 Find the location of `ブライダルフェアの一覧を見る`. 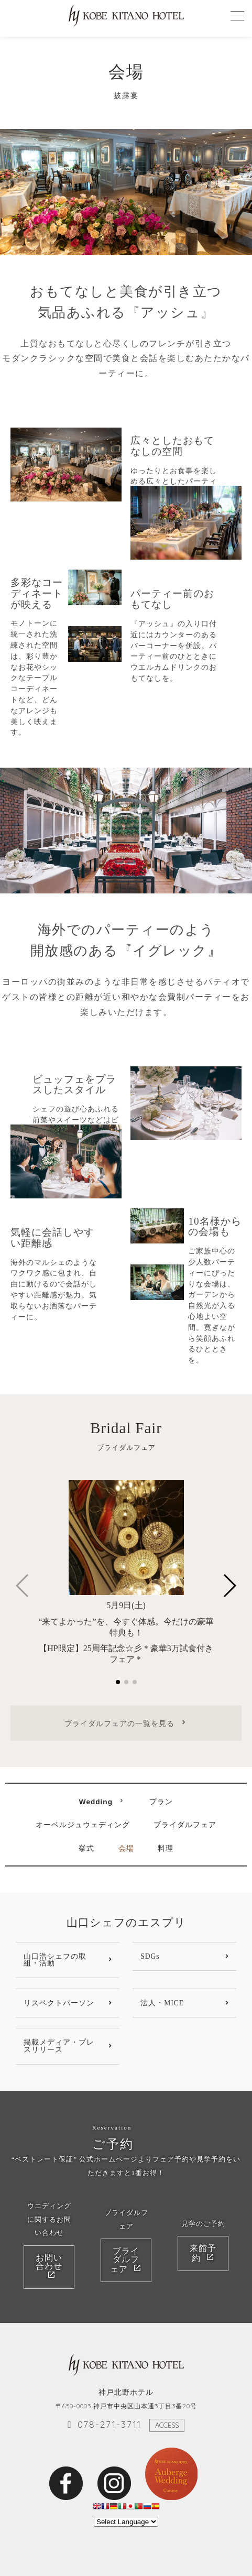

ブライダルフェアの一覧を見る is located at coordinates (119, 1723).